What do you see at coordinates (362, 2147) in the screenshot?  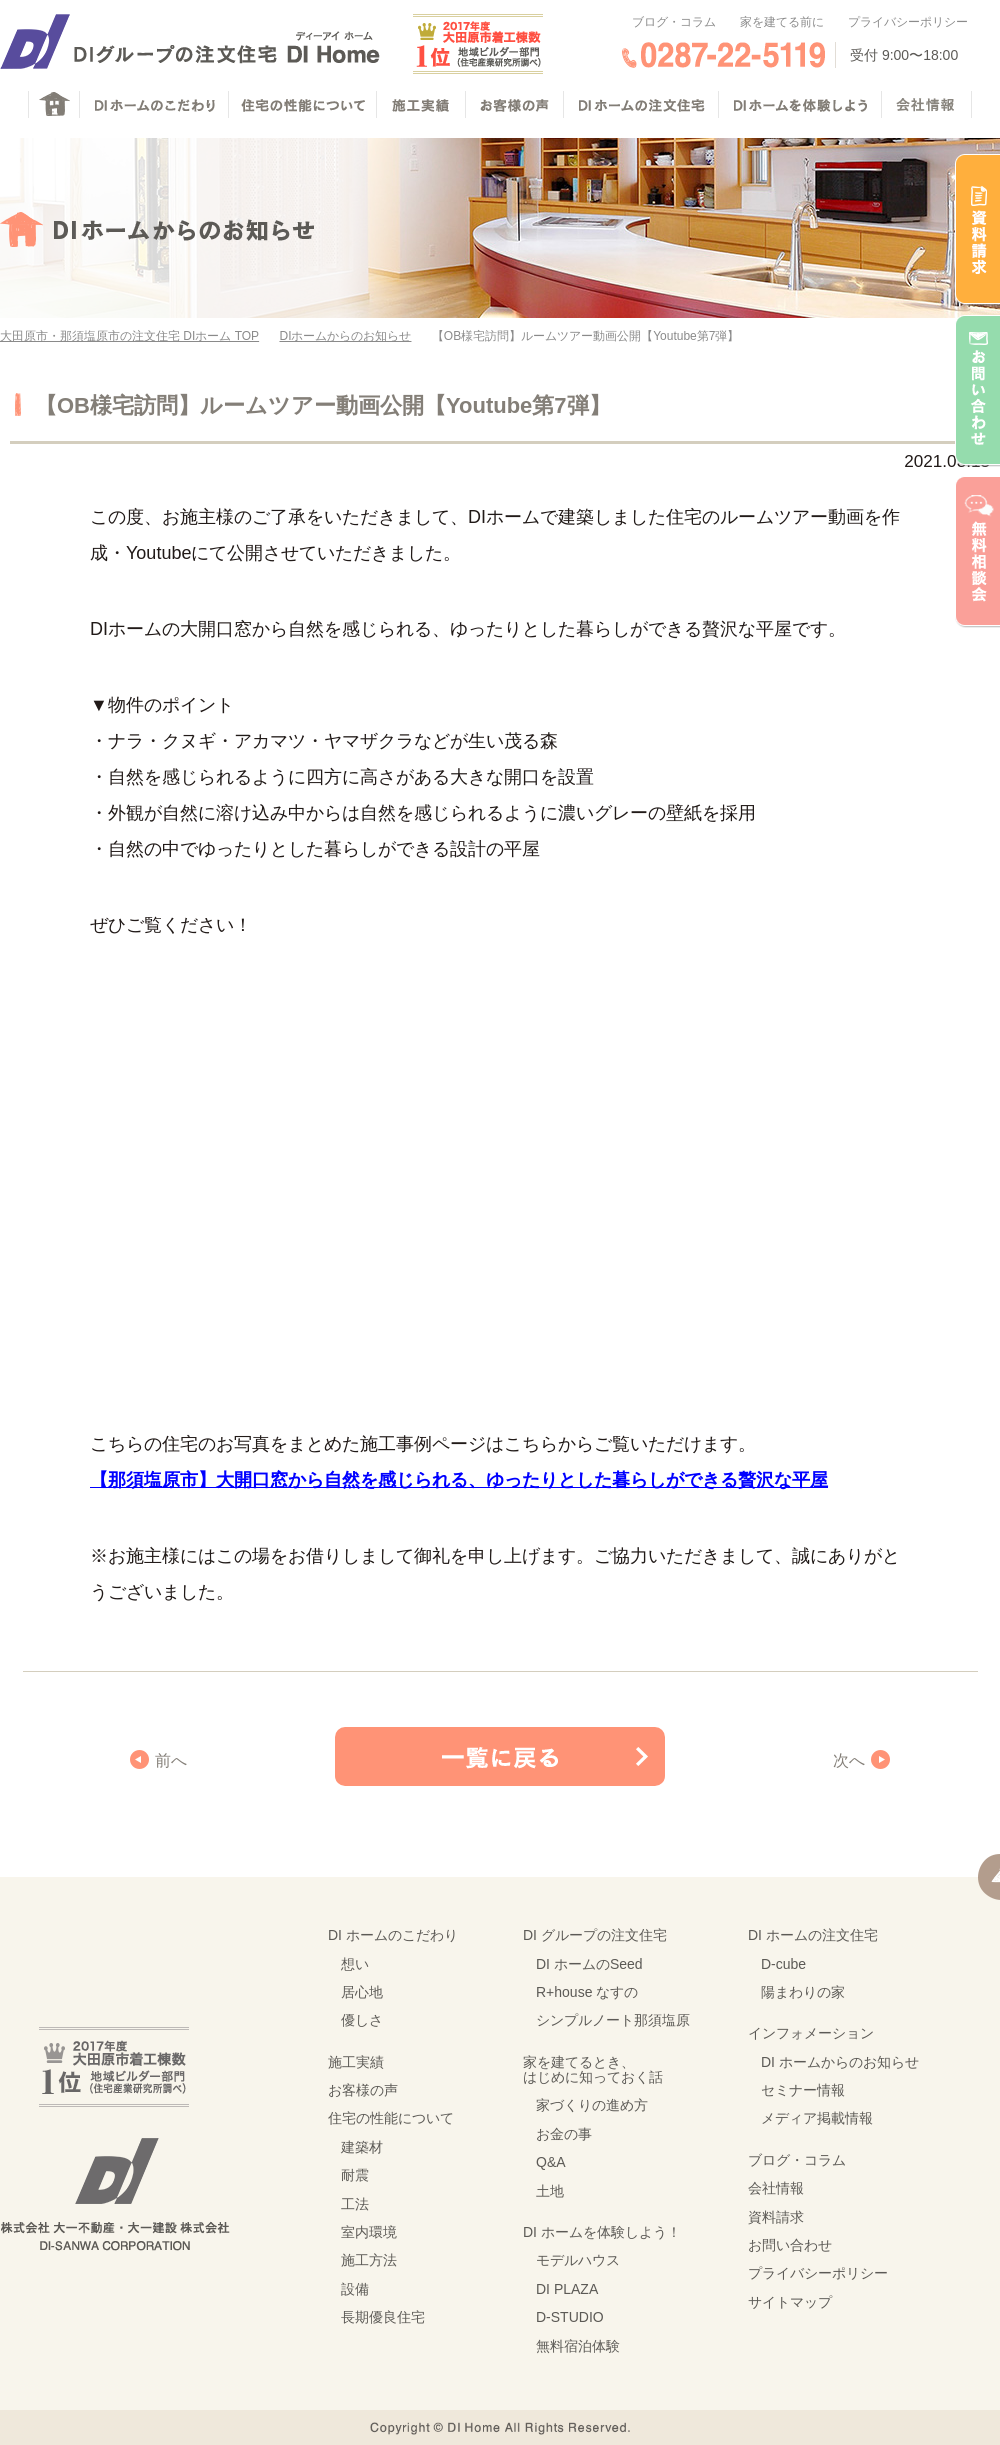 I see `建築材` at bounding box center [362, 2147].